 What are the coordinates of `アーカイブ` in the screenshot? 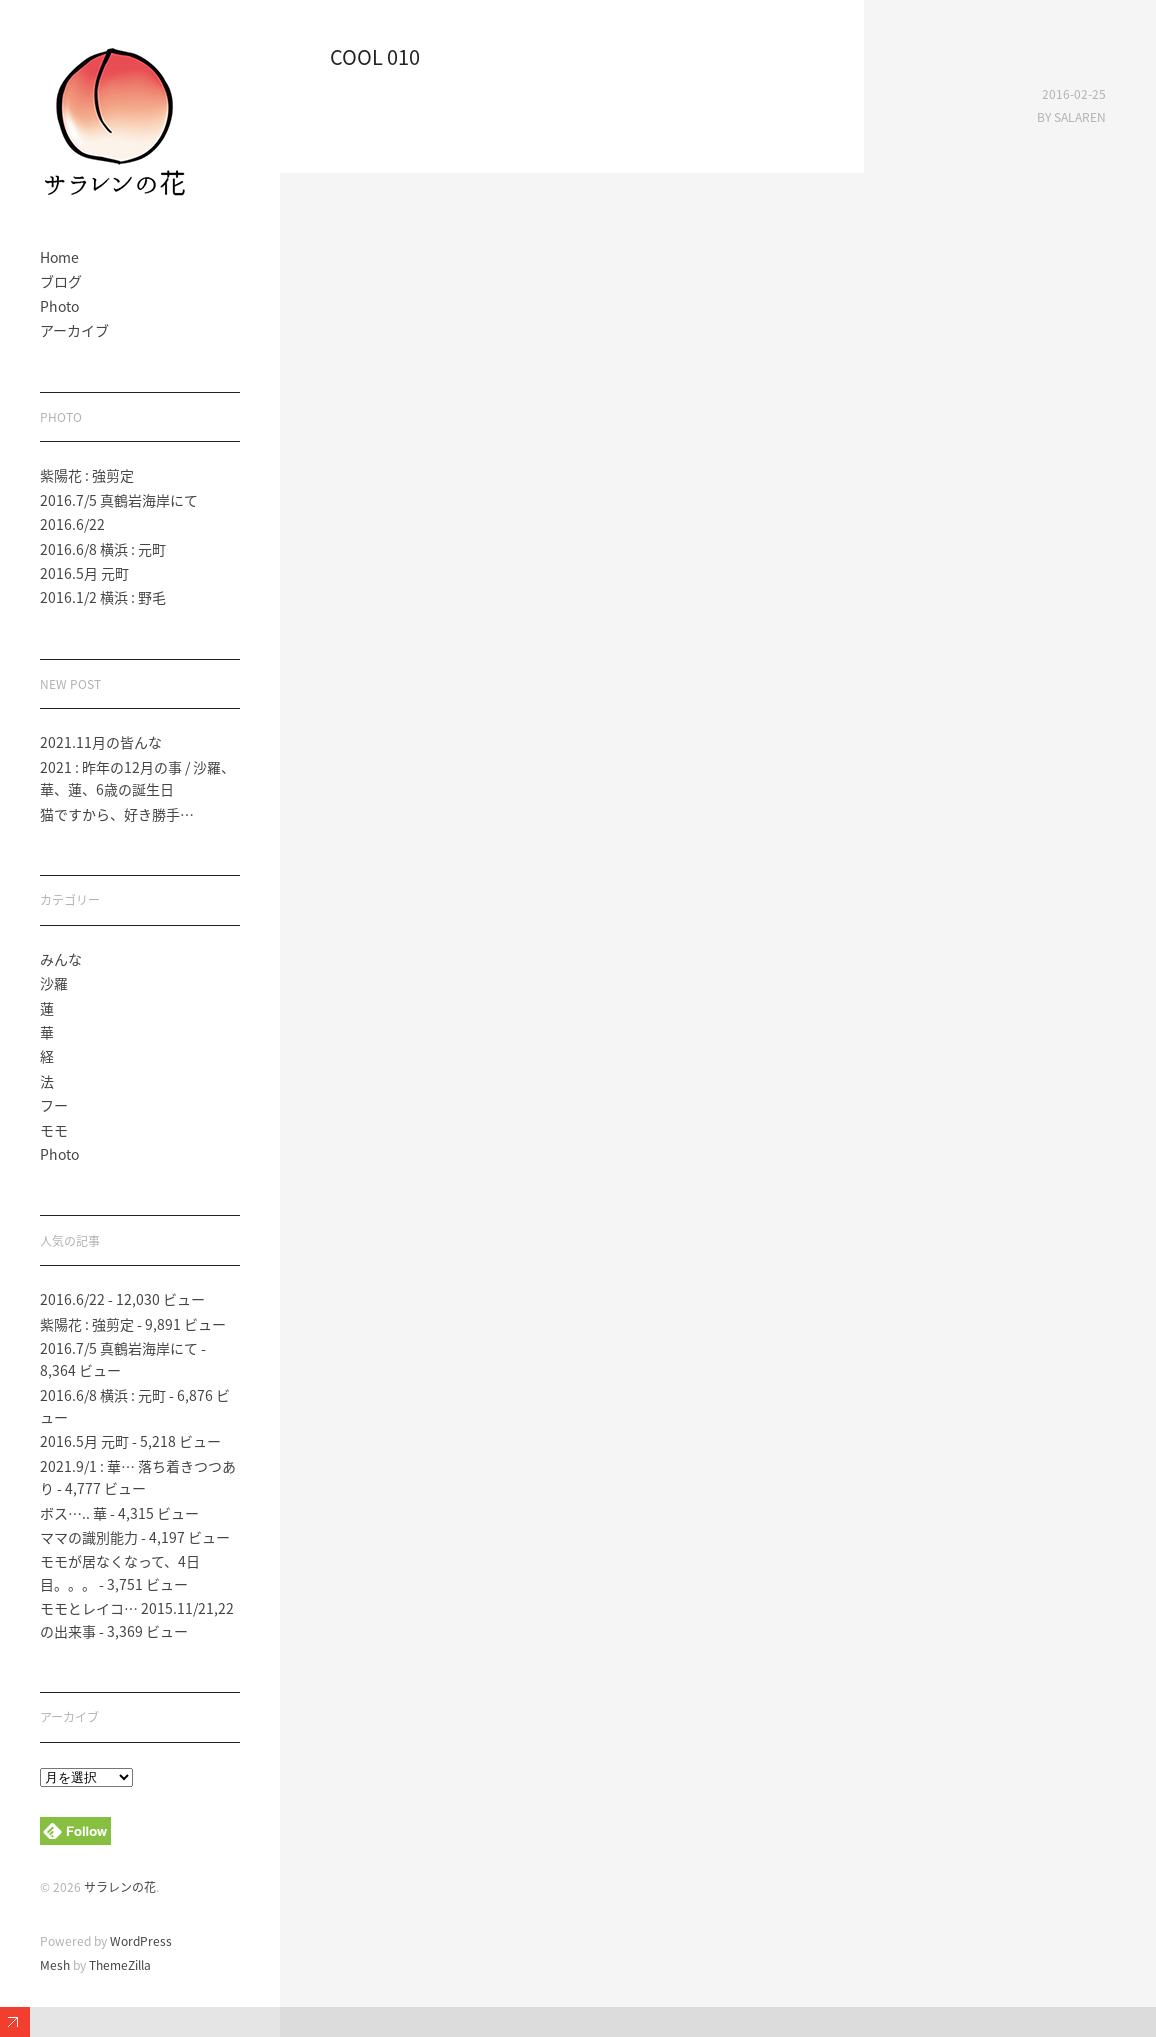 It's located at (74, 330).